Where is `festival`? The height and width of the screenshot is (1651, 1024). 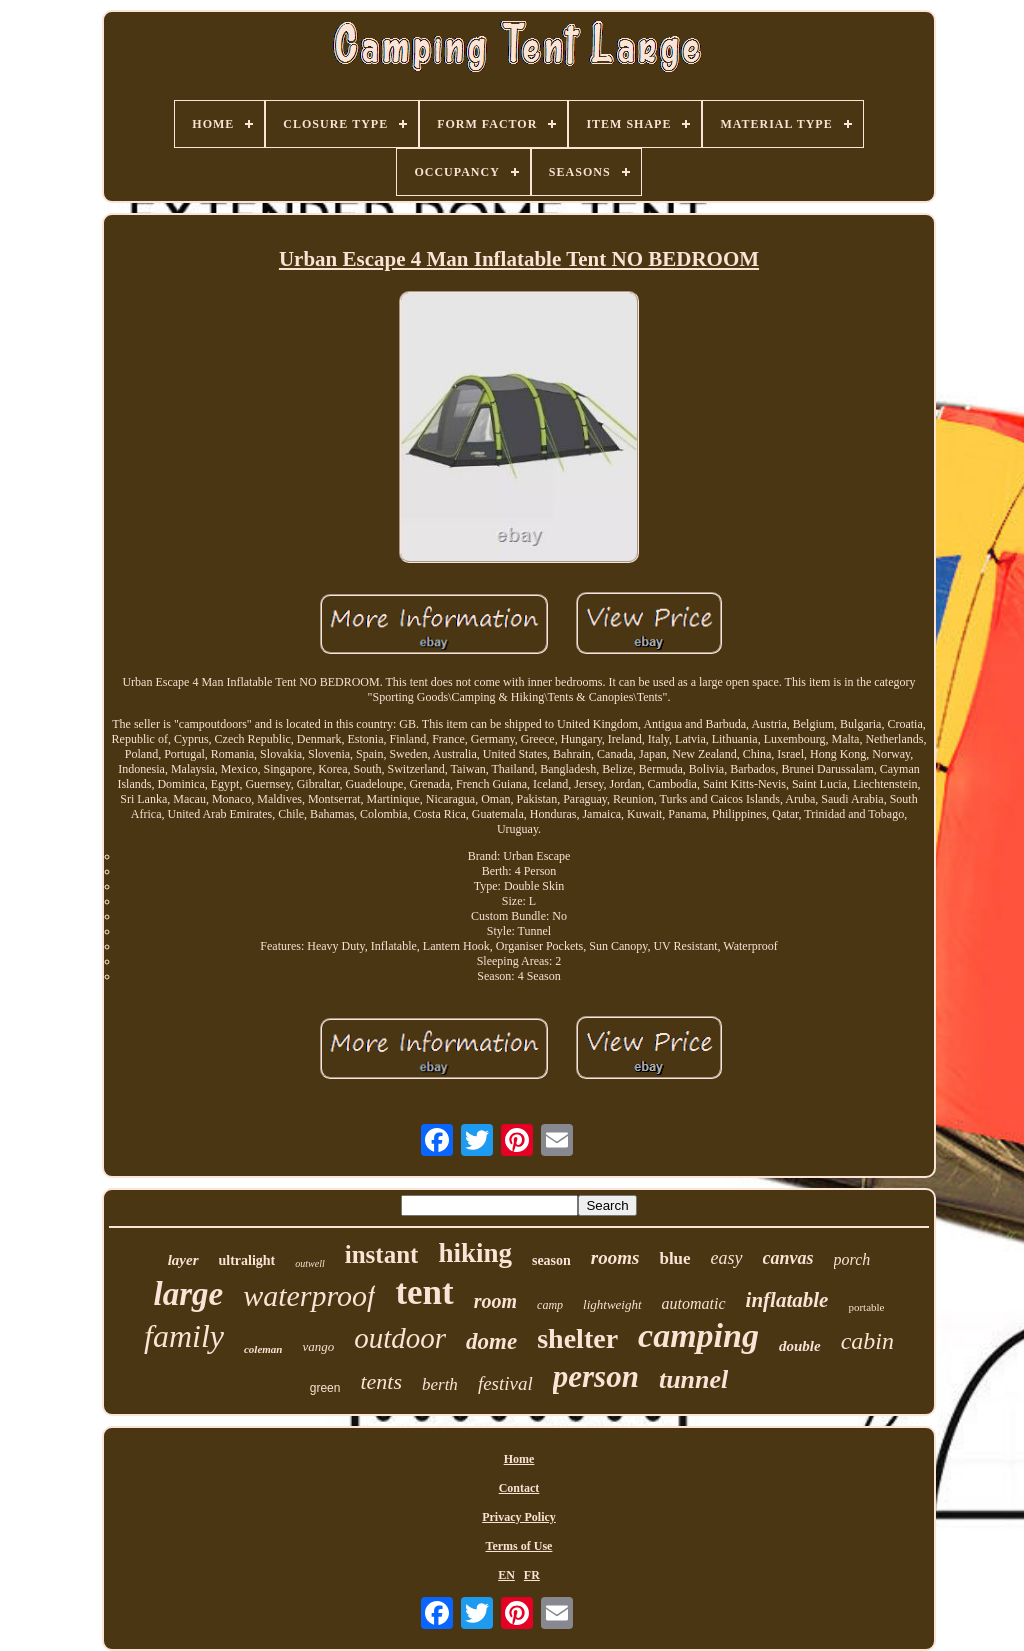
festival is located at coordinates (505, 1383).